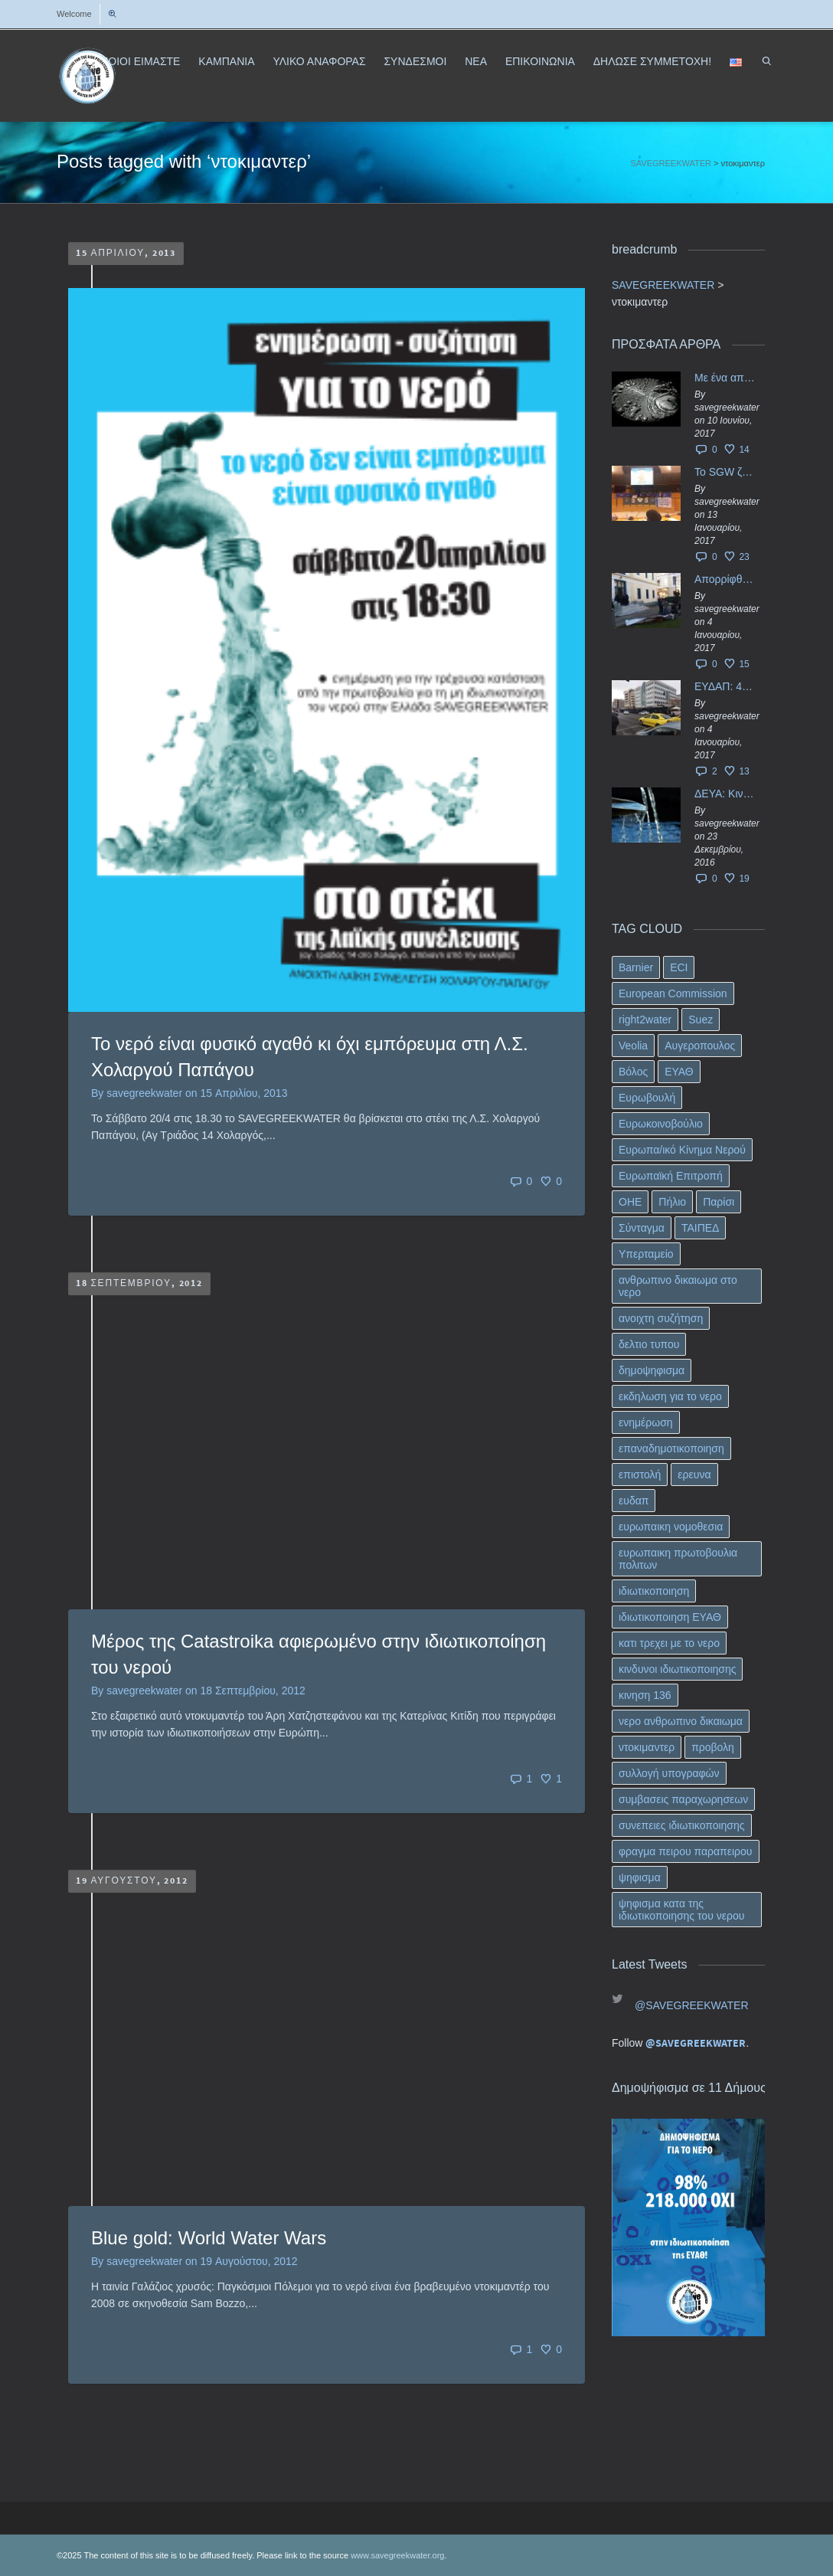 The image size is (833, 2576). Describe the element at coordinates (646, 1422) in the screenshot. I see `ενημέρωση` at that location.